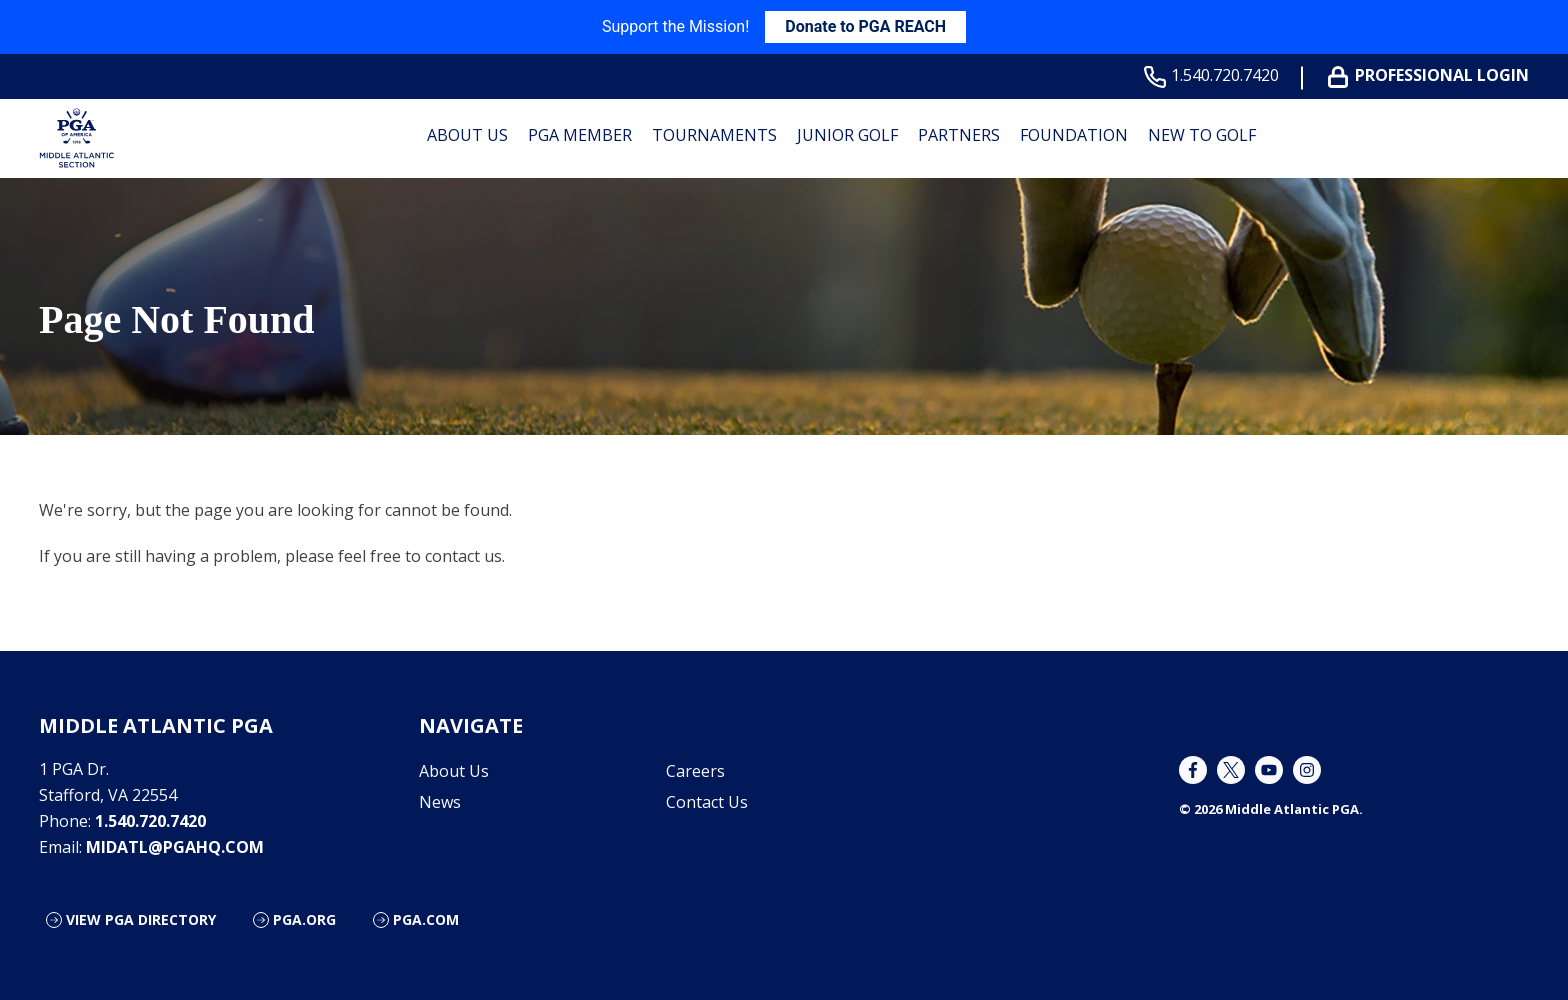  I want to click on Partners, so click(959, 135).